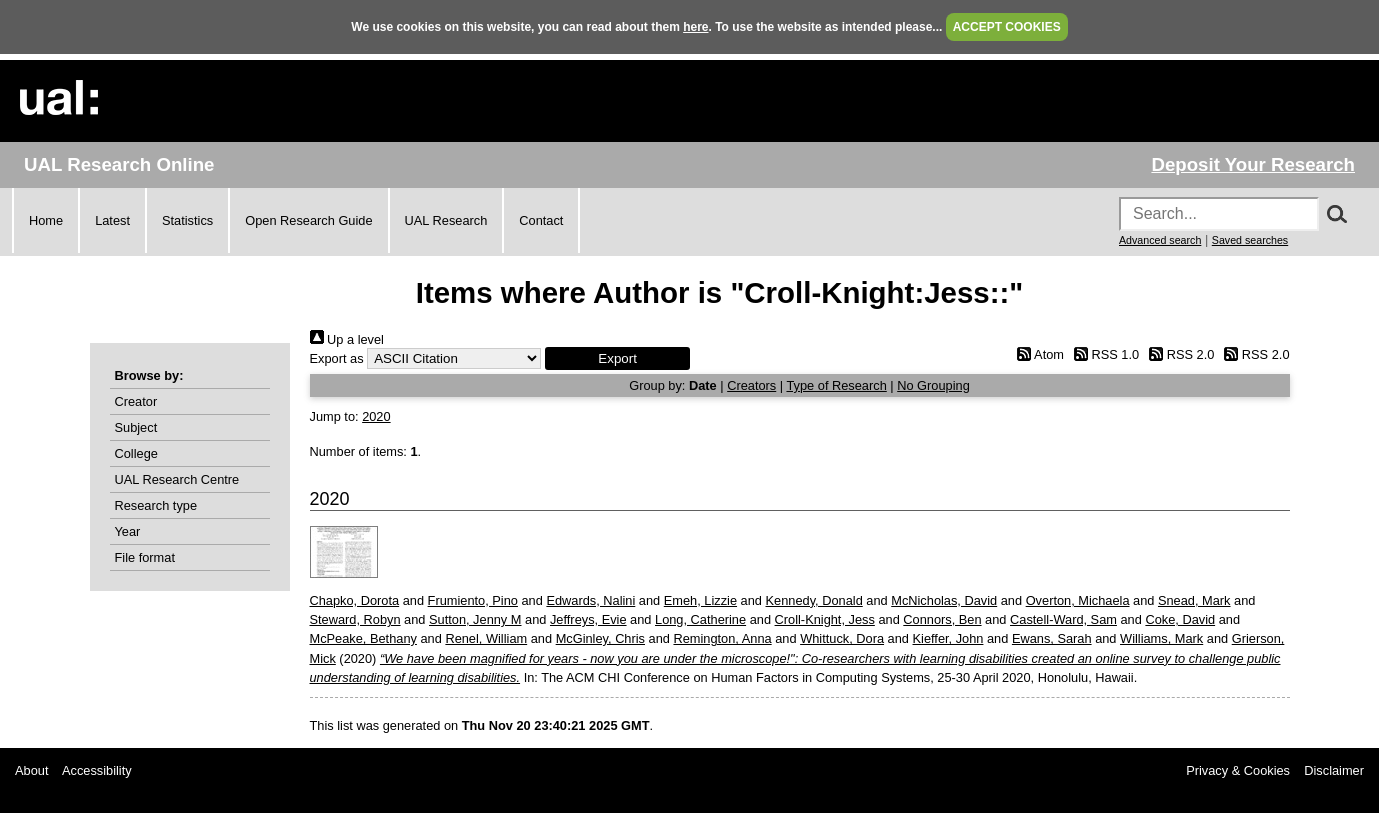 The height and width of the screenshot is (813, 1379). I want to click on Export as, so click(337, 358).